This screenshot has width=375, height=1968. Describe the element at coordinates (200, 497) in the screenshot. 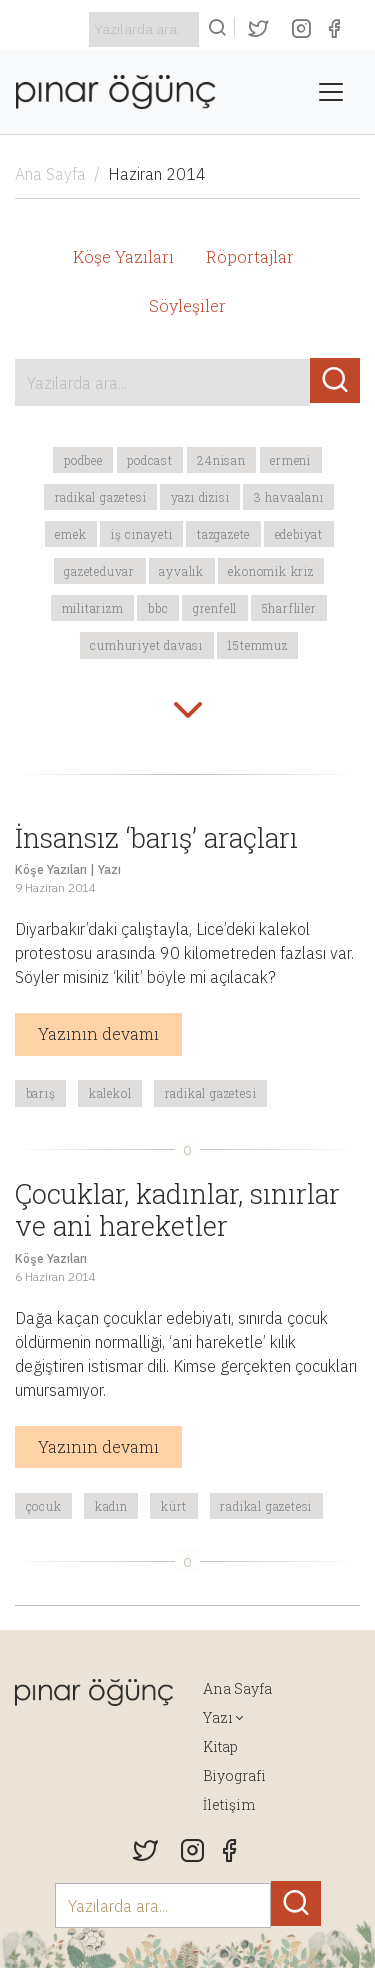

I see `yazı dizisi [button]` at that location.